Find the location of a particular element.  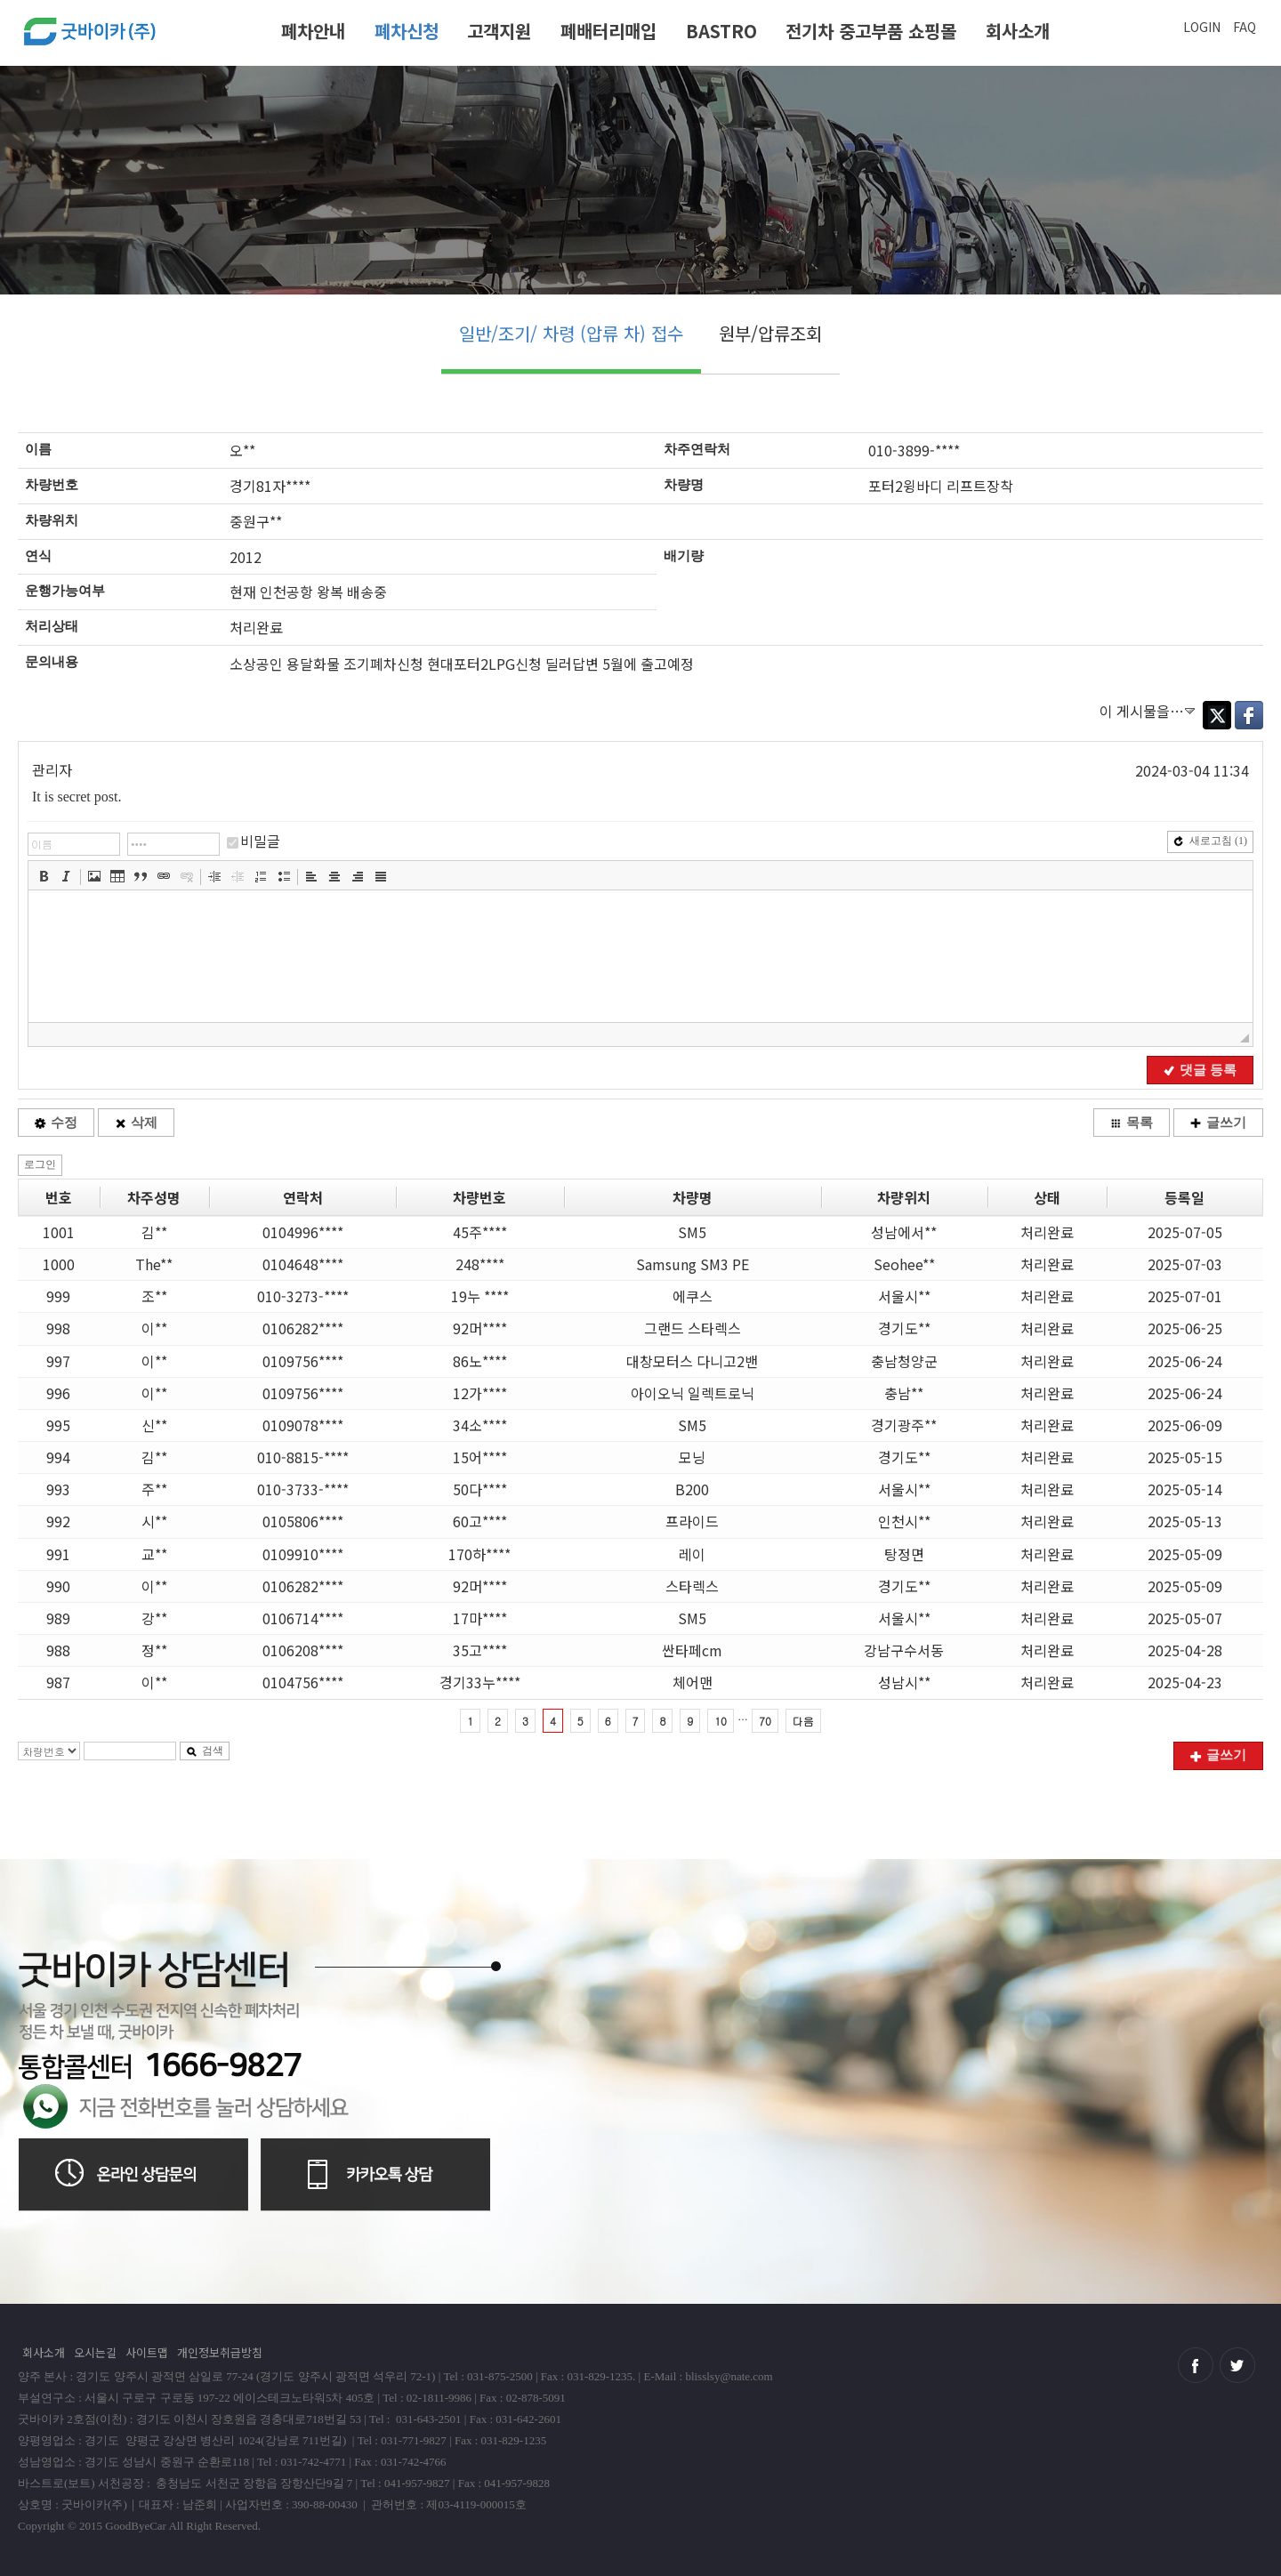

10 is located at coordinates (720, 1720).